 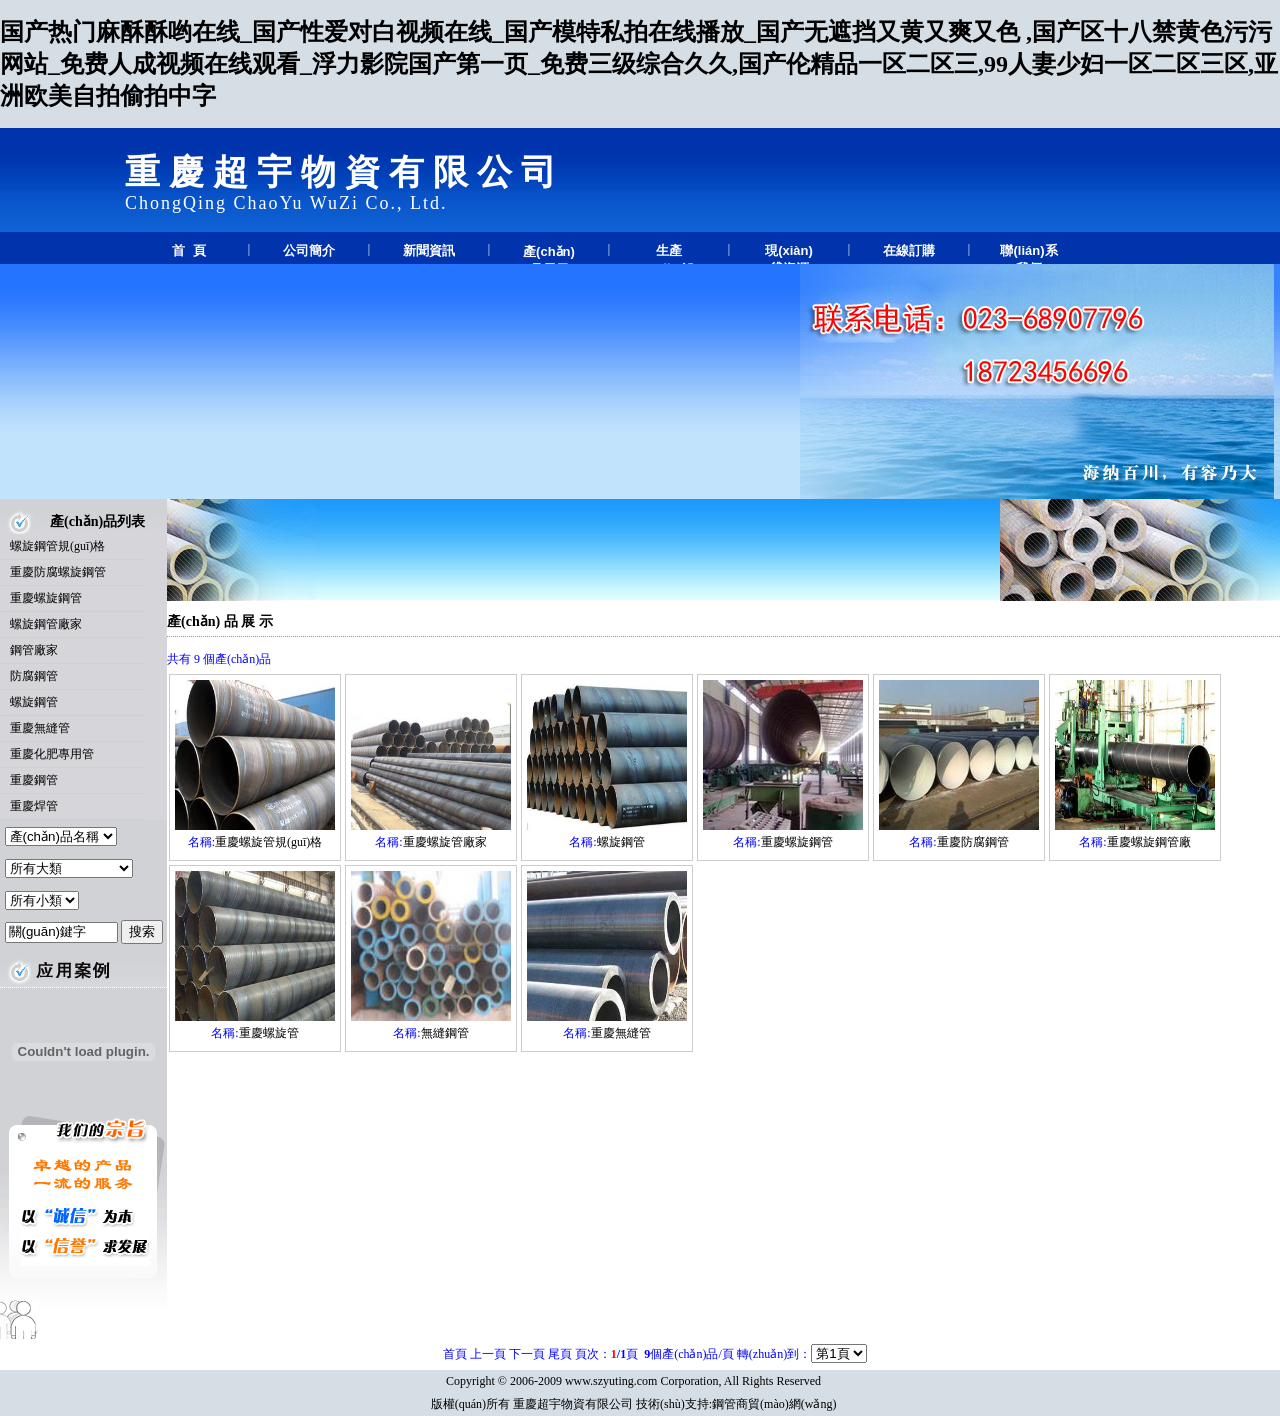 I want to click on 重慶焊管, so click(x=34, y=806).